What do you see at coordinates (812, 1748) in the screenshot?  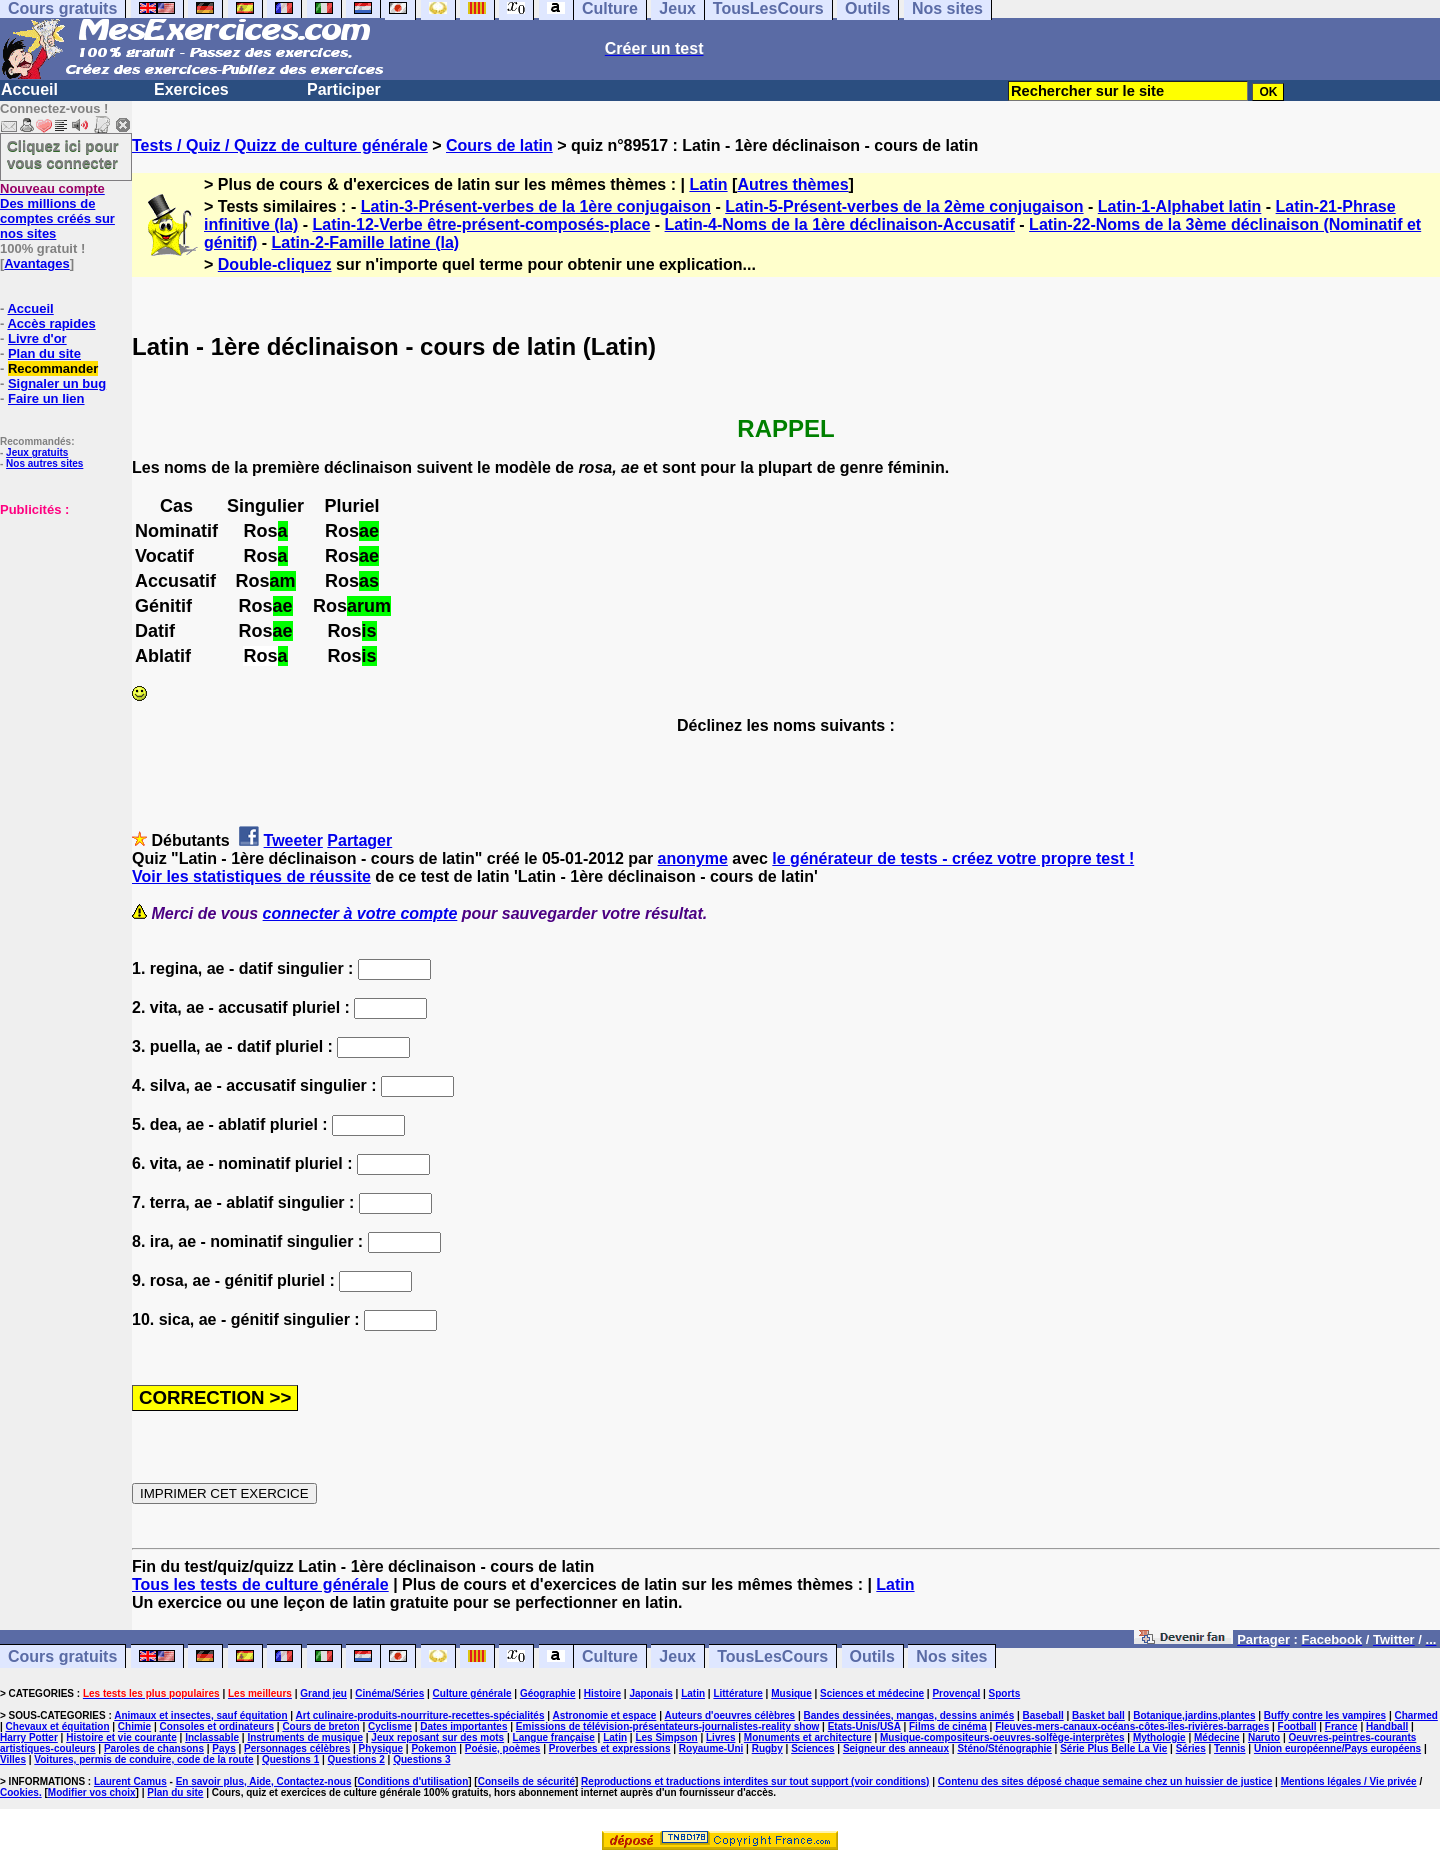 I see `Sciences` at bounding box center [812, 1748].